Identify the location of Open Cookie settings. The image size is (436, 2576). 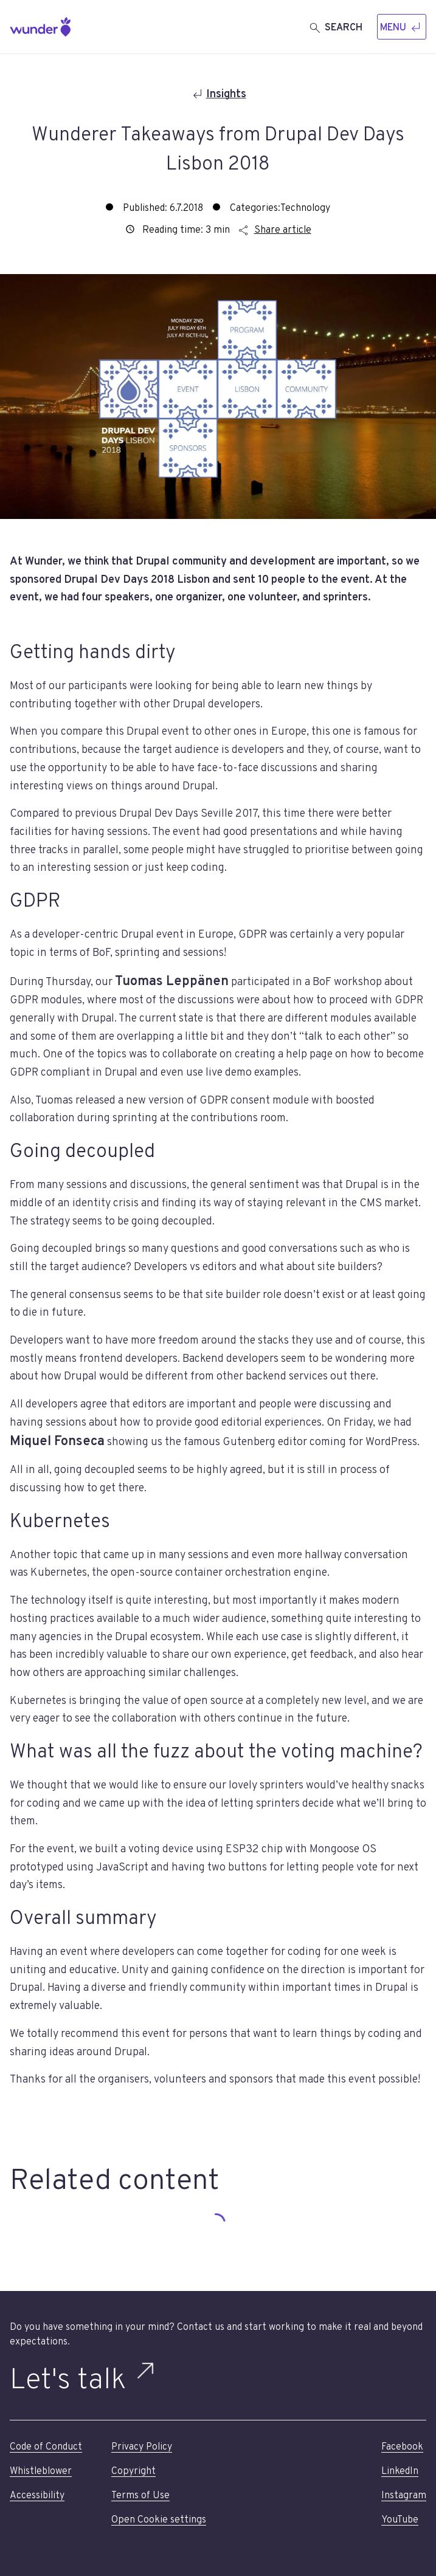
(158, 2520).